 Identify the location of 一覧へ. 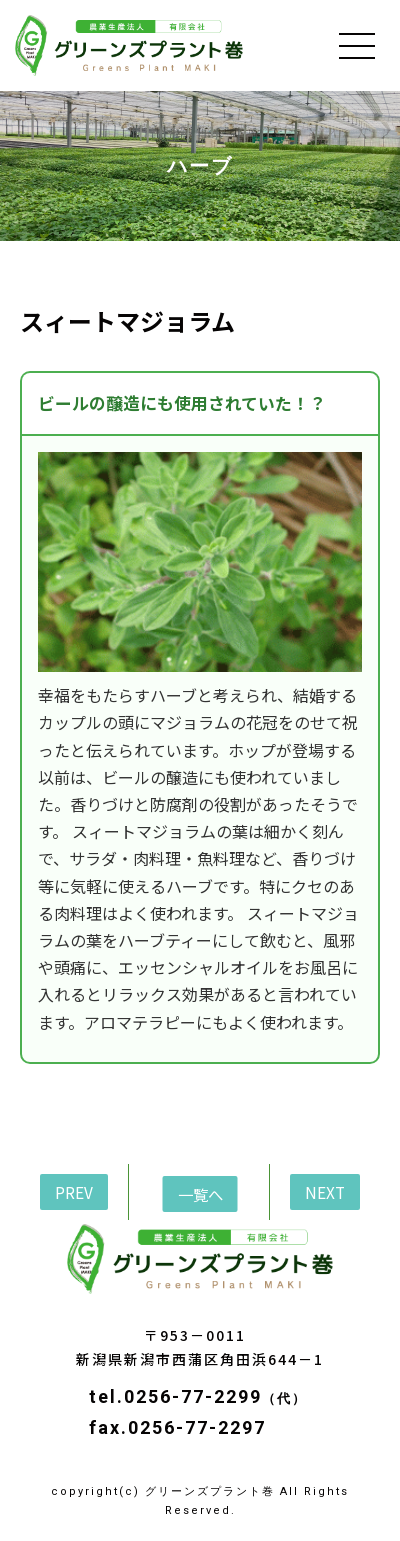
(200, 1194).